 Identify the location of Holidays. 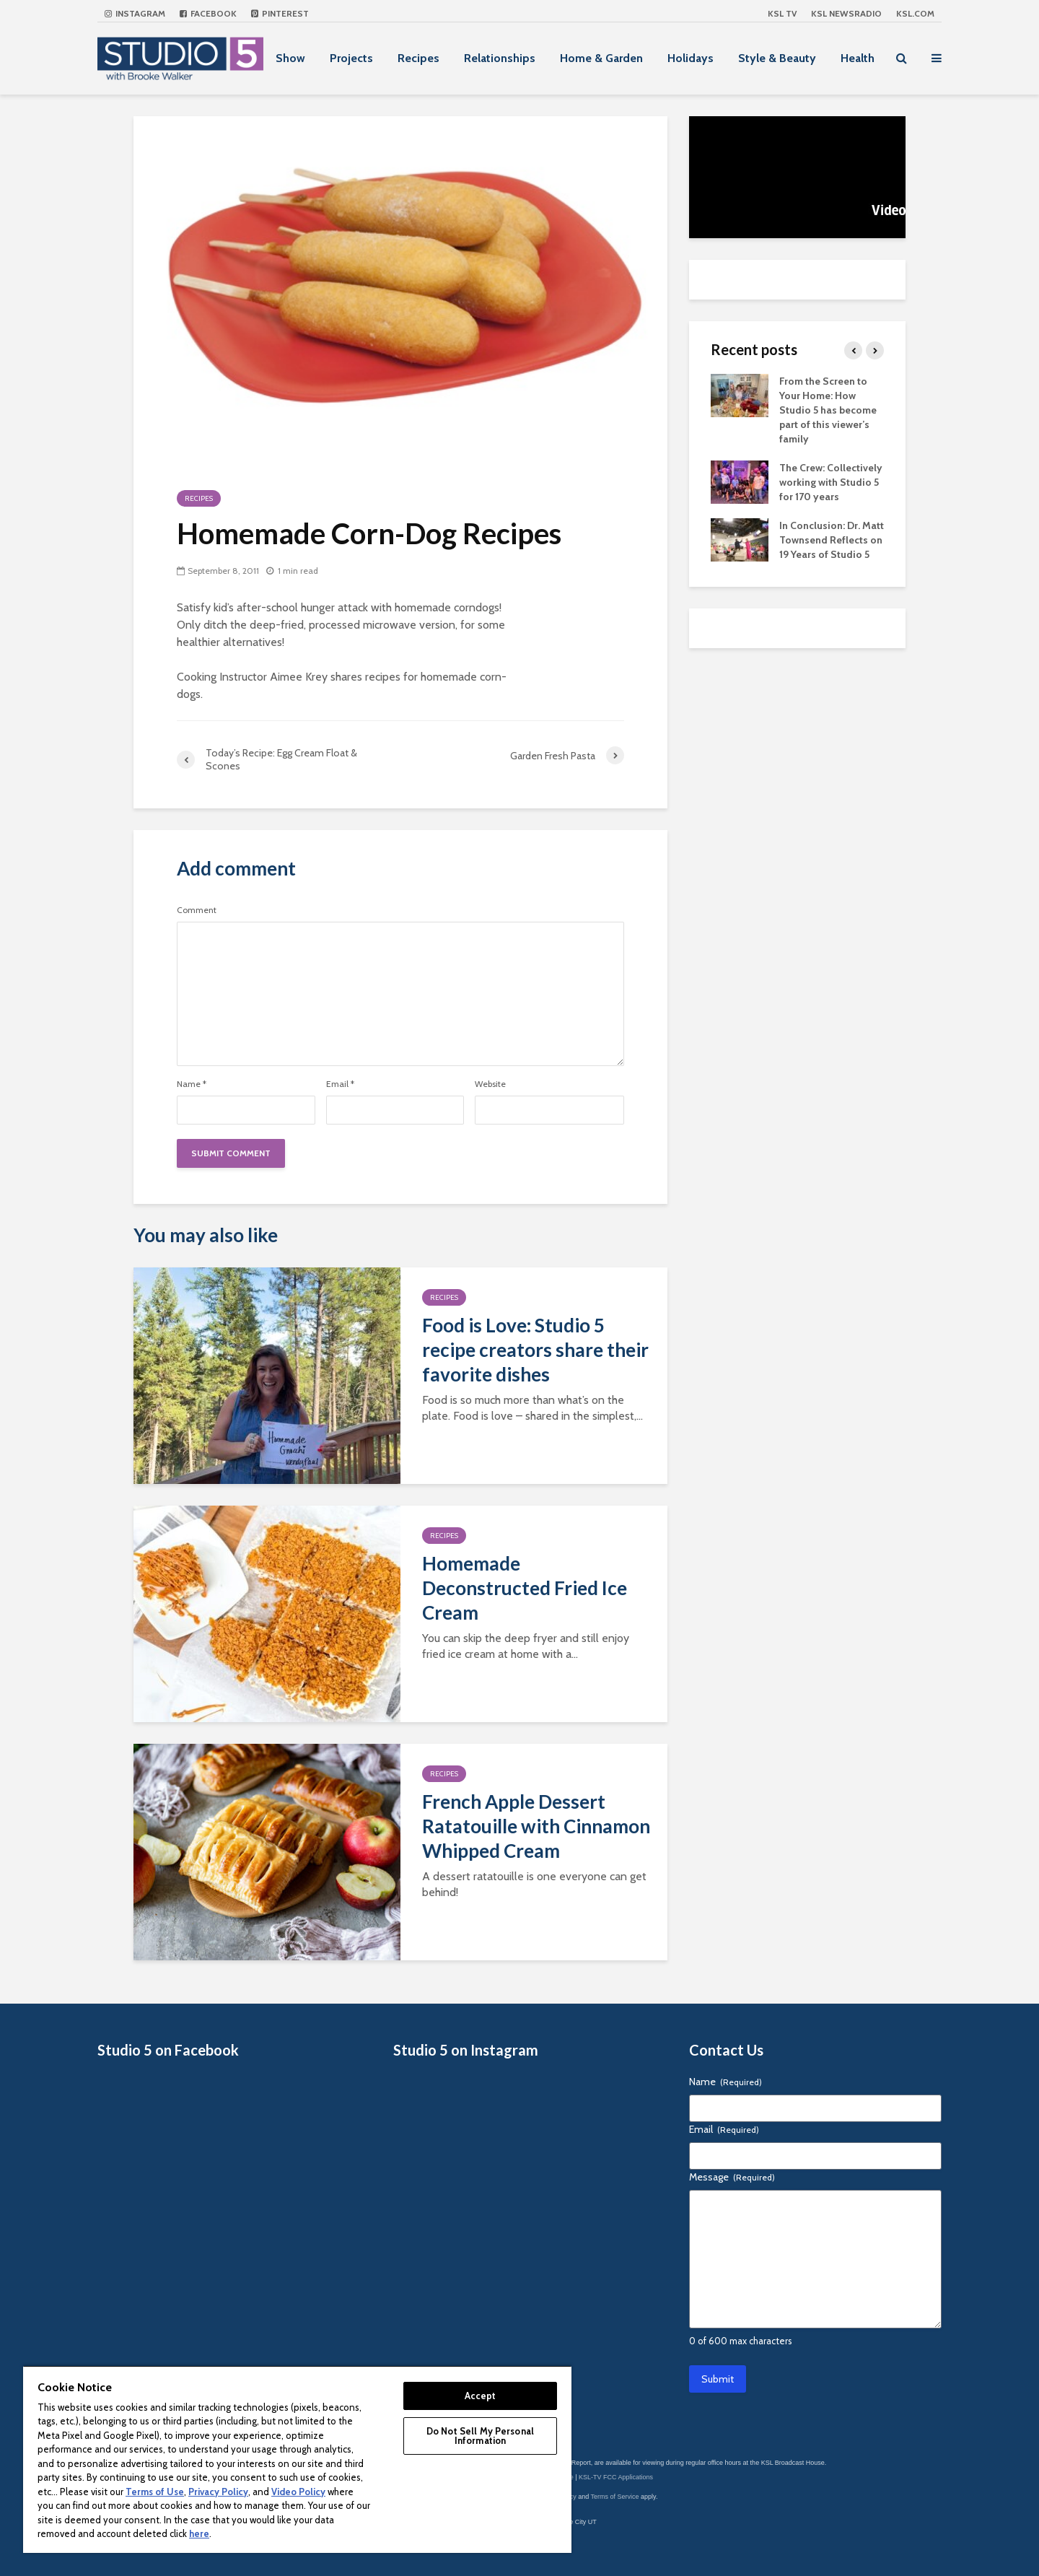
(690, 58).